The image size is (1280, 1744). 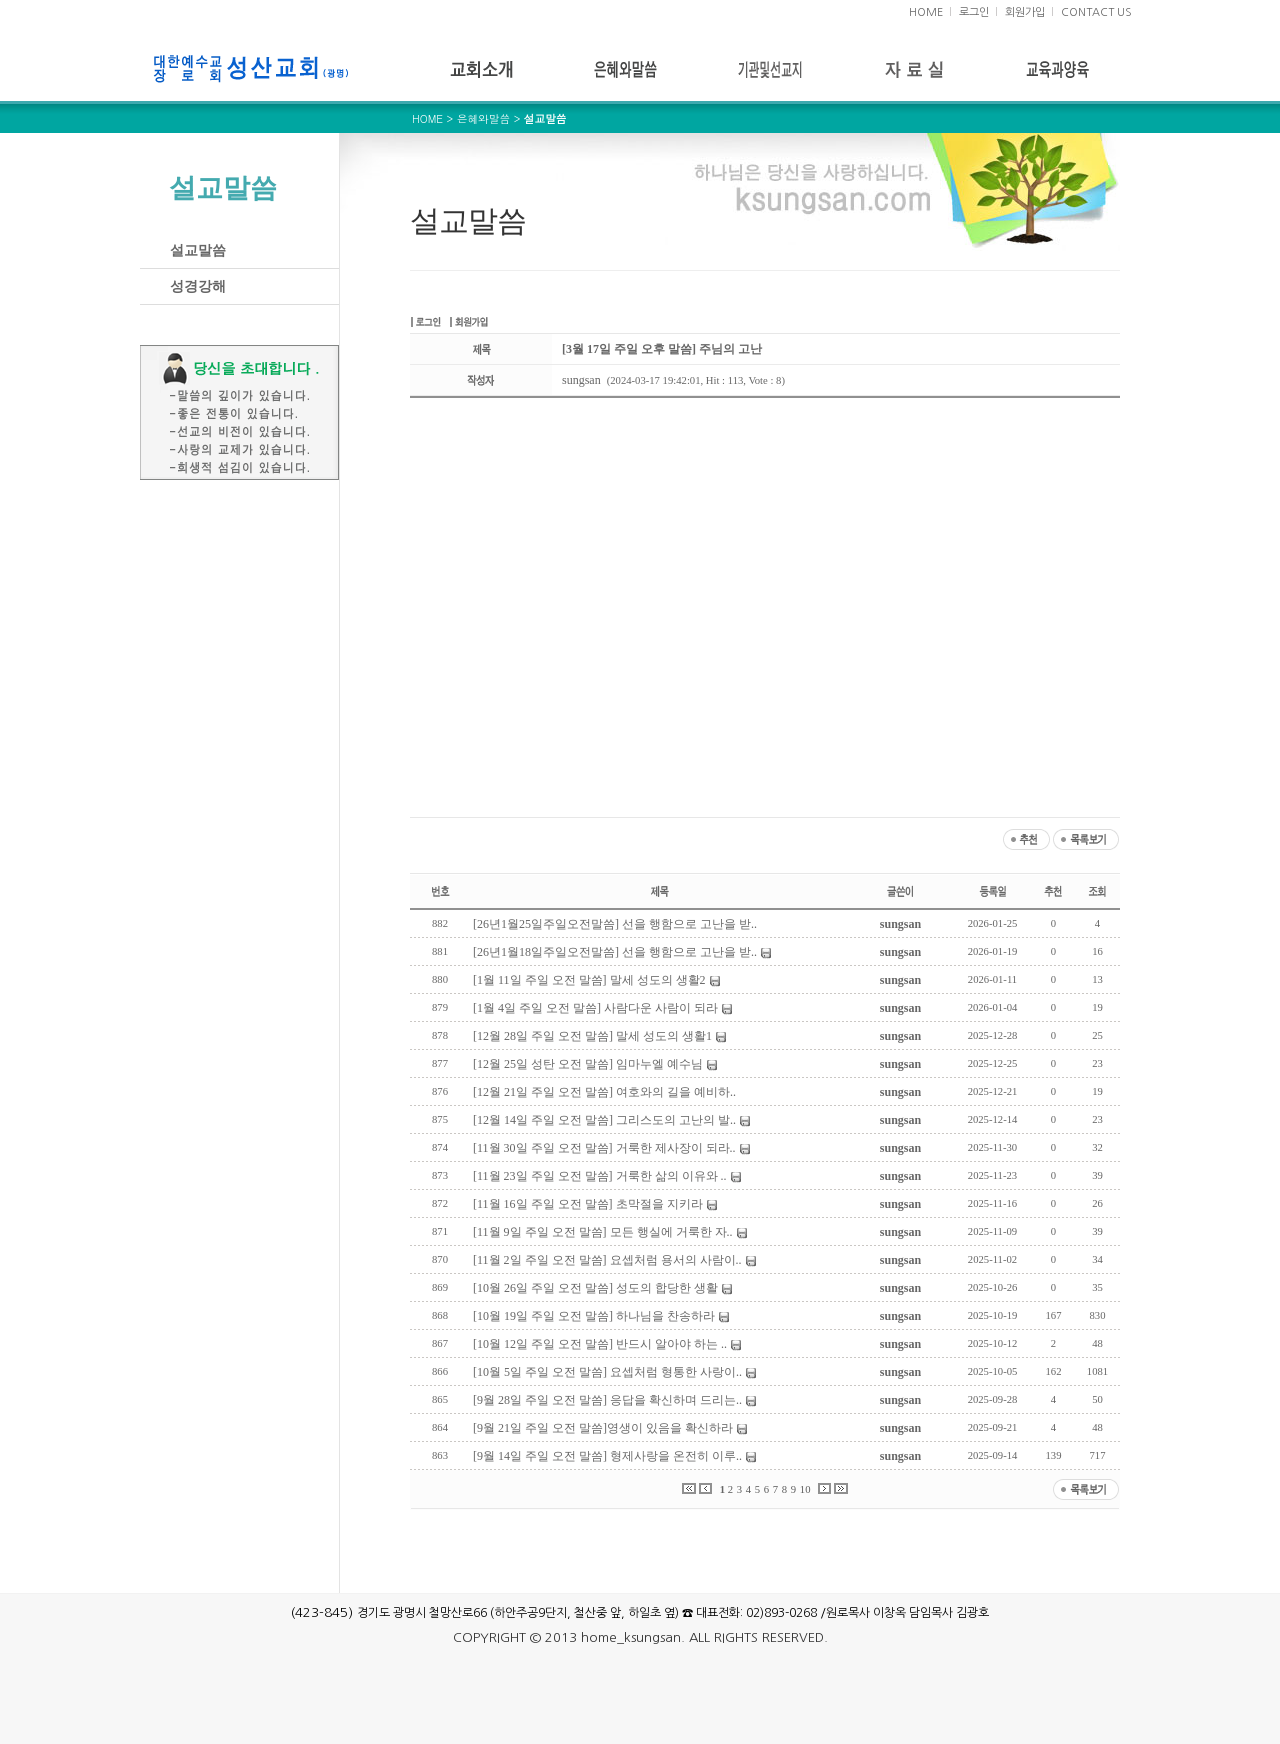 I want to click on CONTACT US, so click(x=1096, y=12).